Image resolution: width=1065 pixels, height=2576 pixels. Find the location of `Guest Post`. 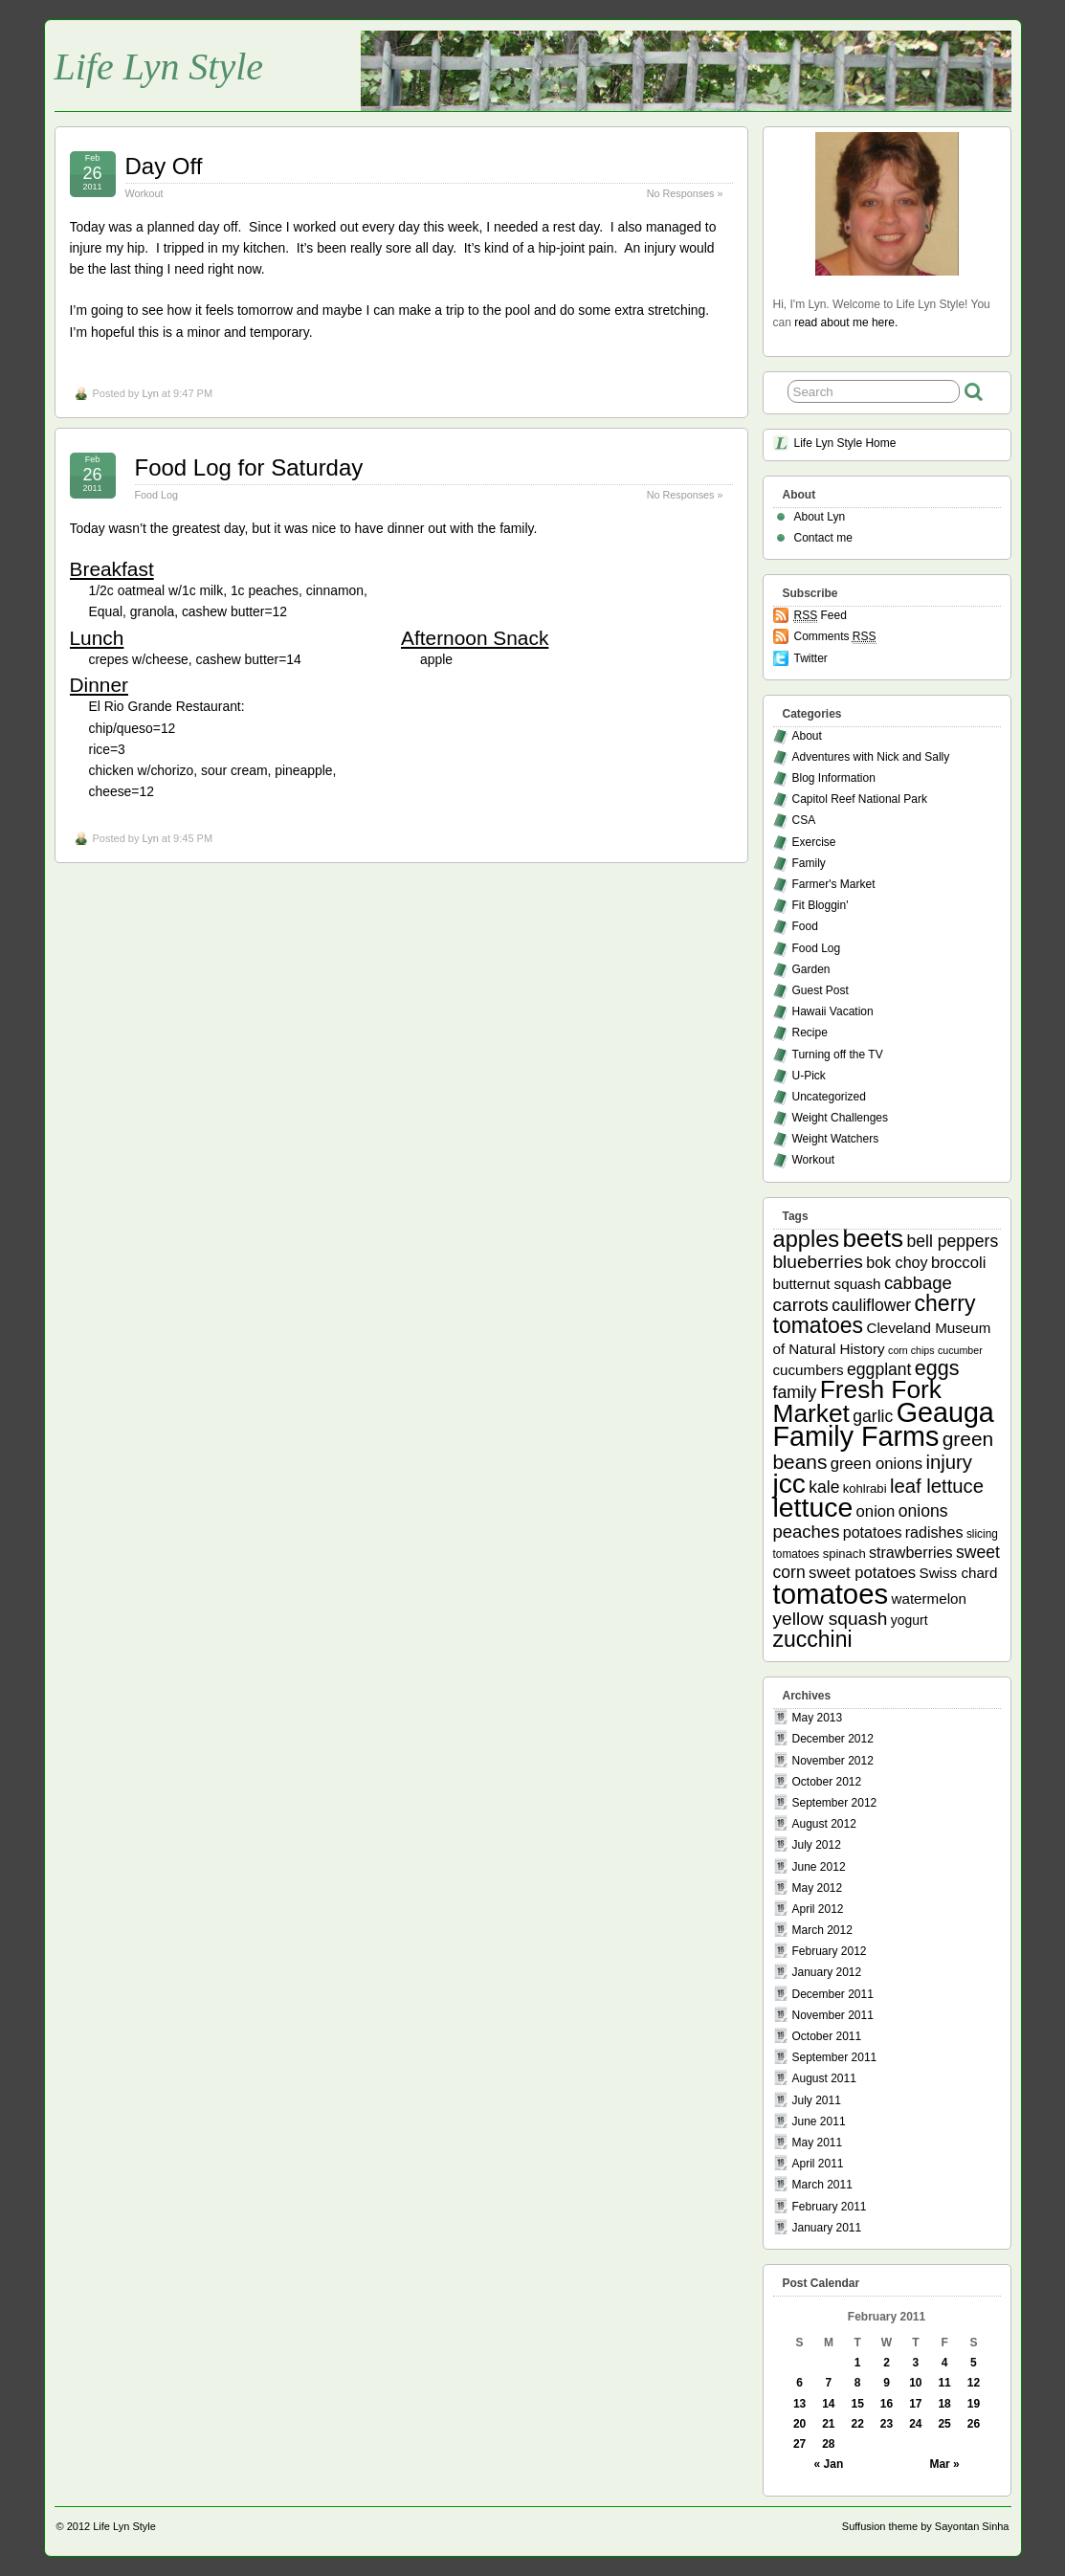

Guest Post is located at coordinates (820, 990).